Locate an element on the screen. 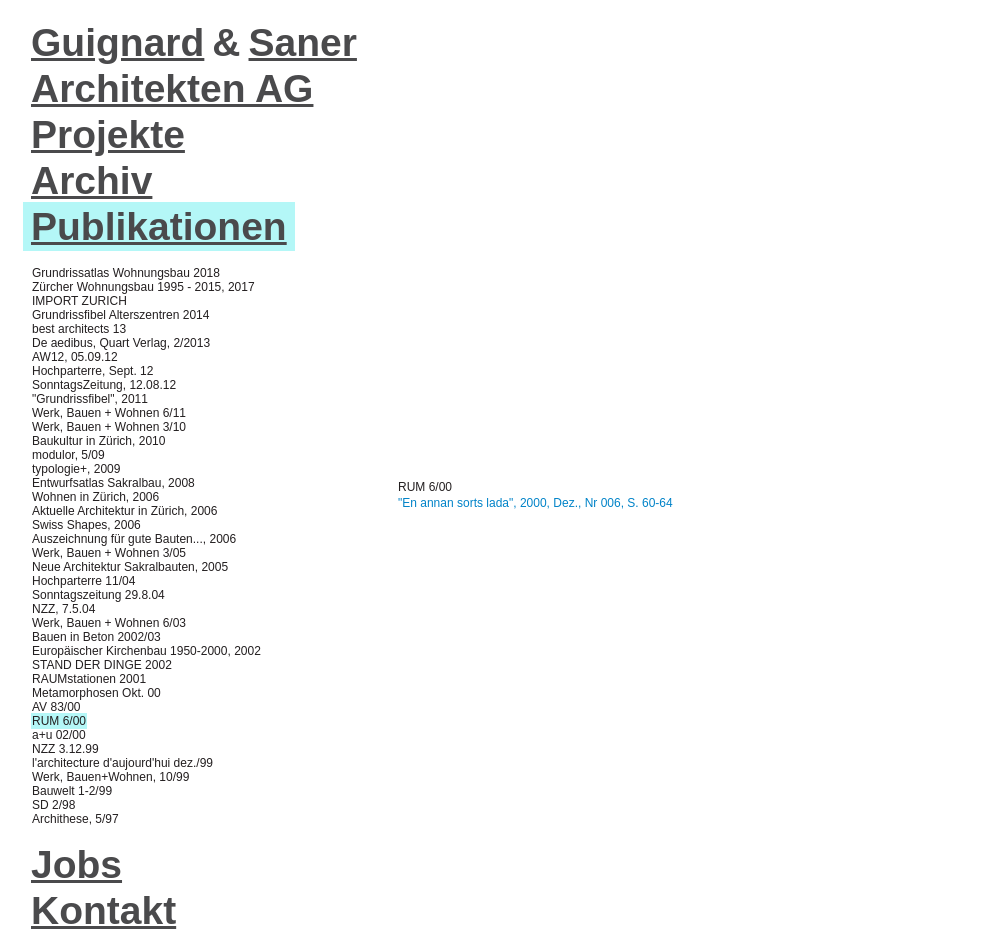  modulor, 5/09 is located at coordinates (68, 455).